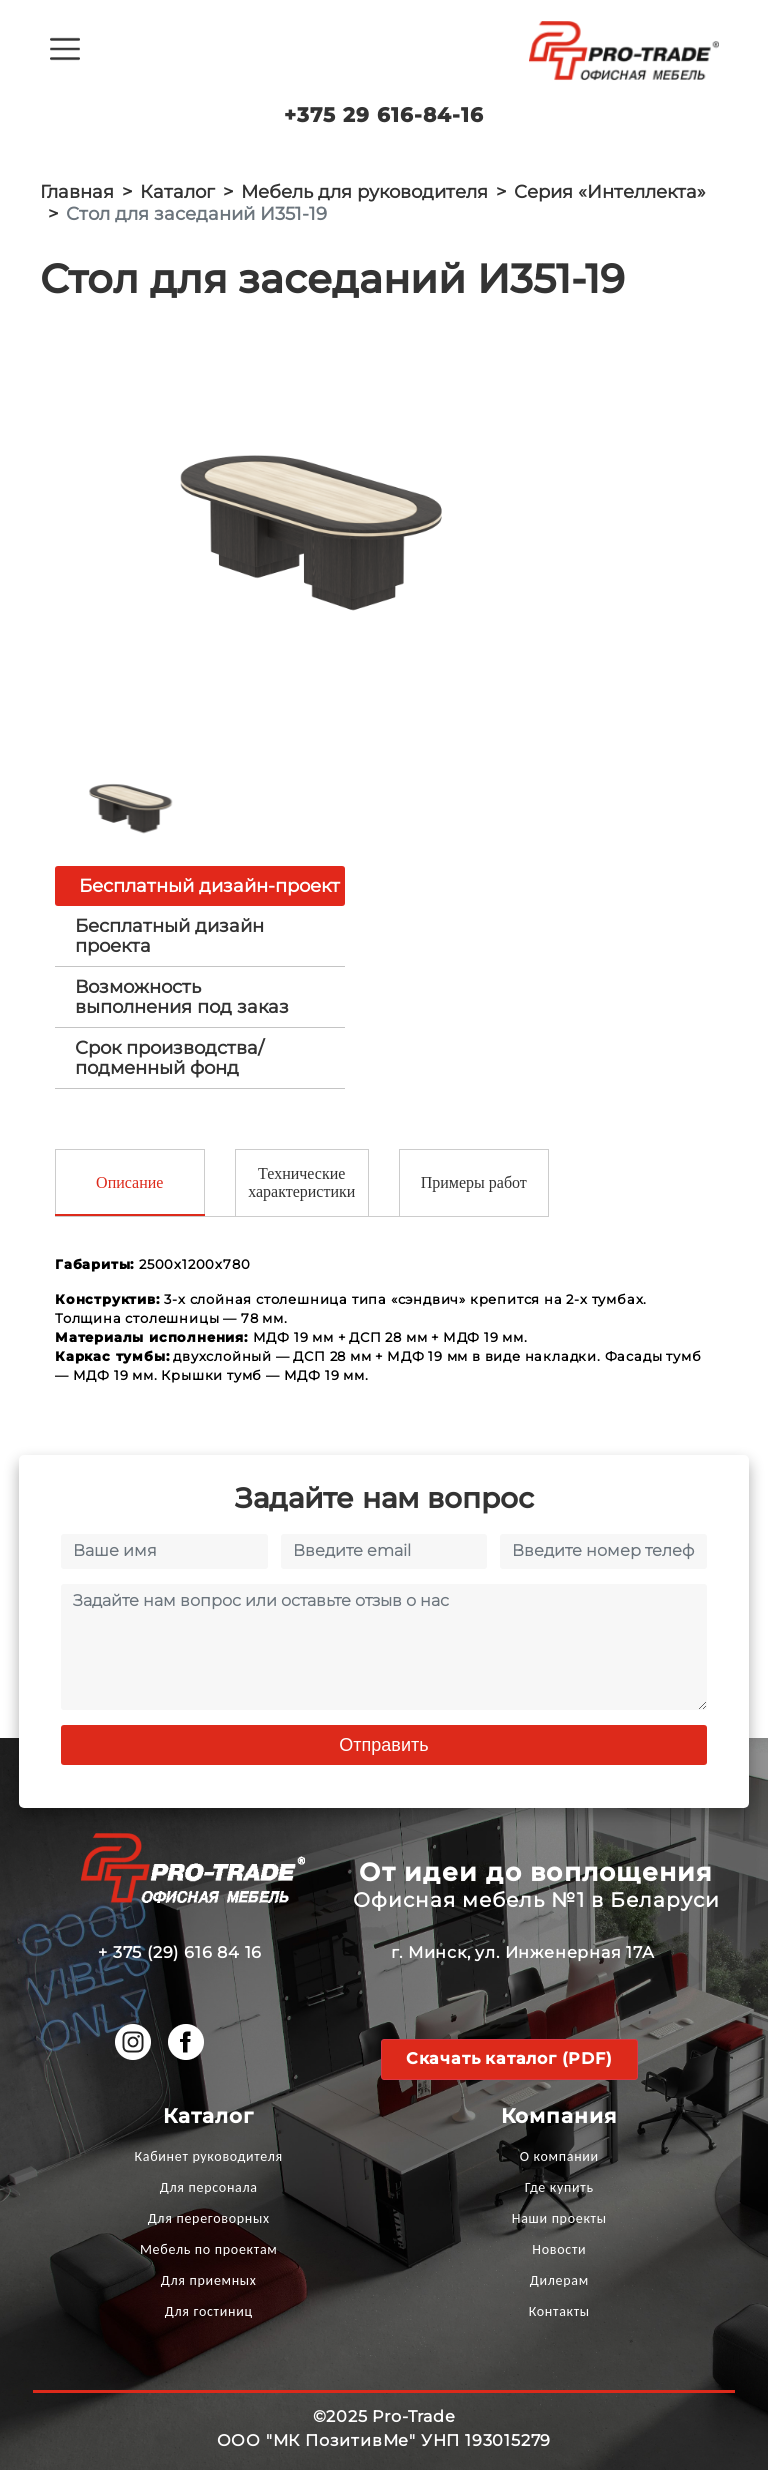  I want to click on Новости, so click(559, 2268).